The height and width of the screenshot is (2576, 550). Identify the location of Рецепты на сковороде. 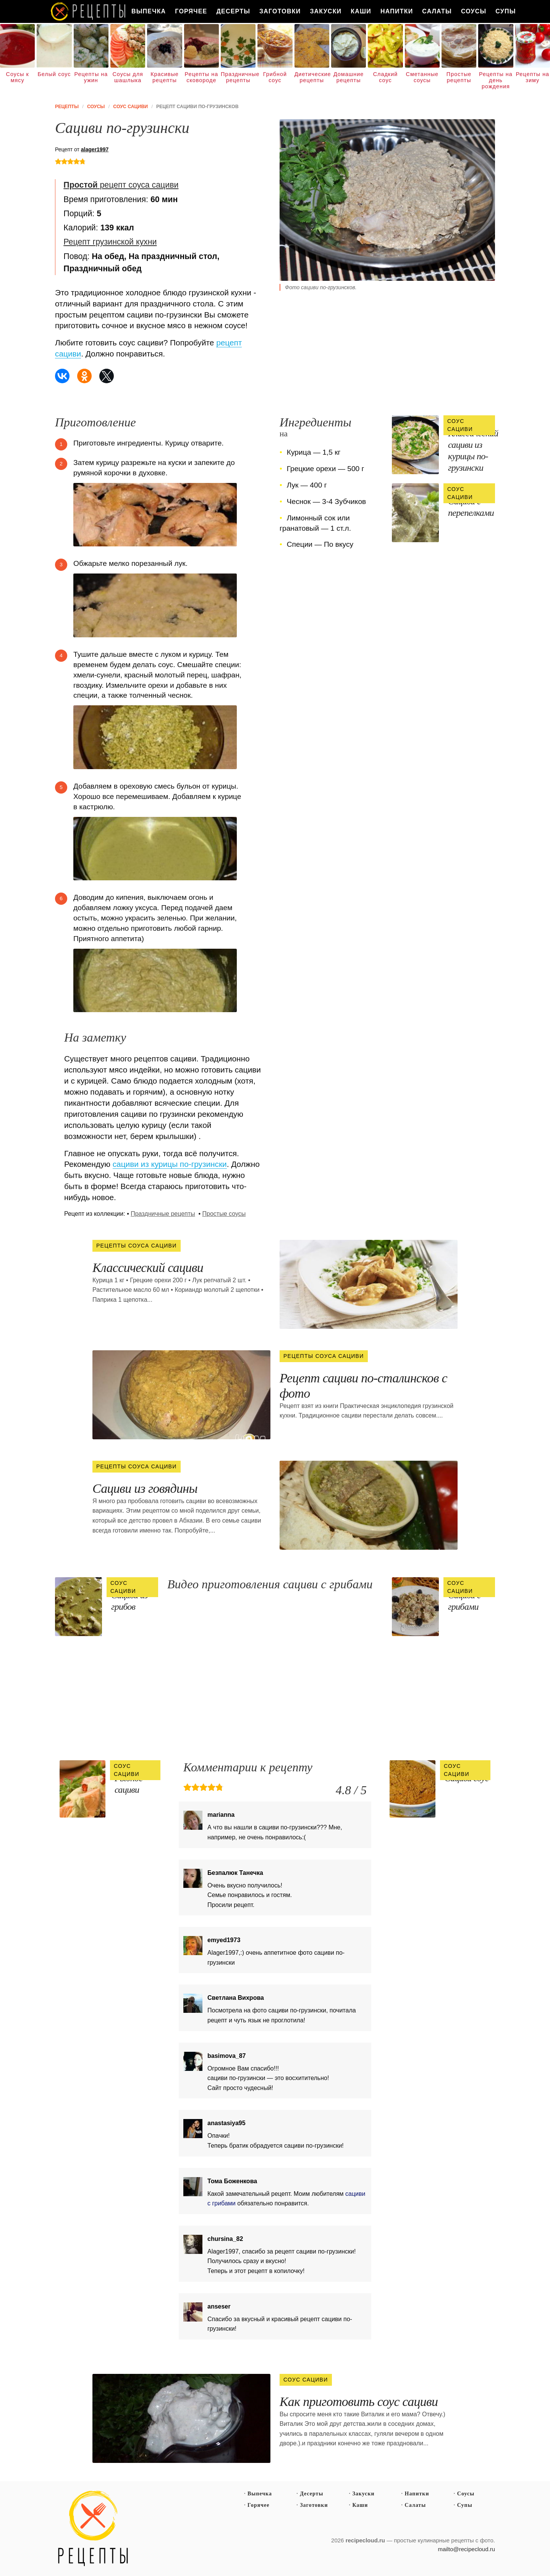
(201, 77).